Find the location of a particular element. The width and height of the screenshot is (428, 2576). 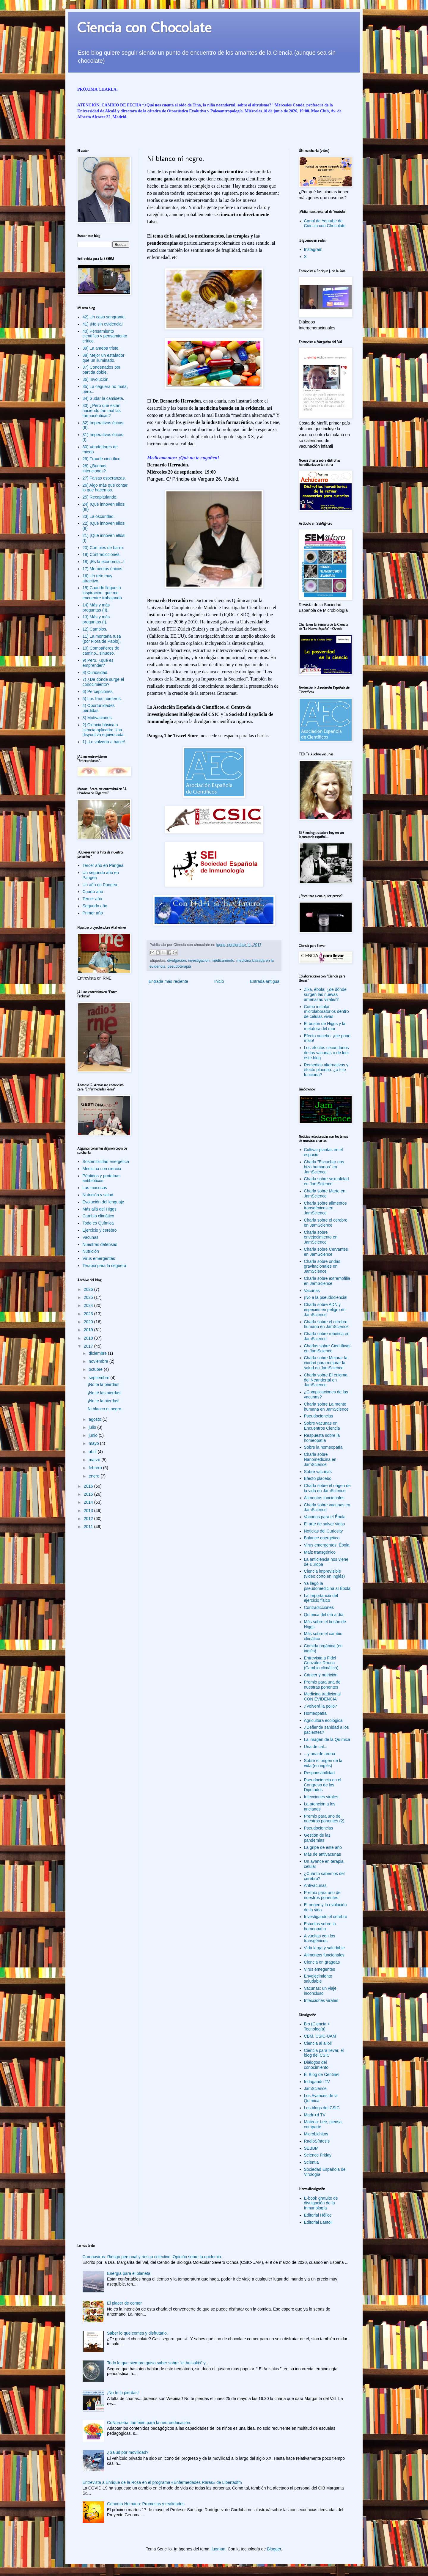

Inicio is located at coordinates (219, 981).